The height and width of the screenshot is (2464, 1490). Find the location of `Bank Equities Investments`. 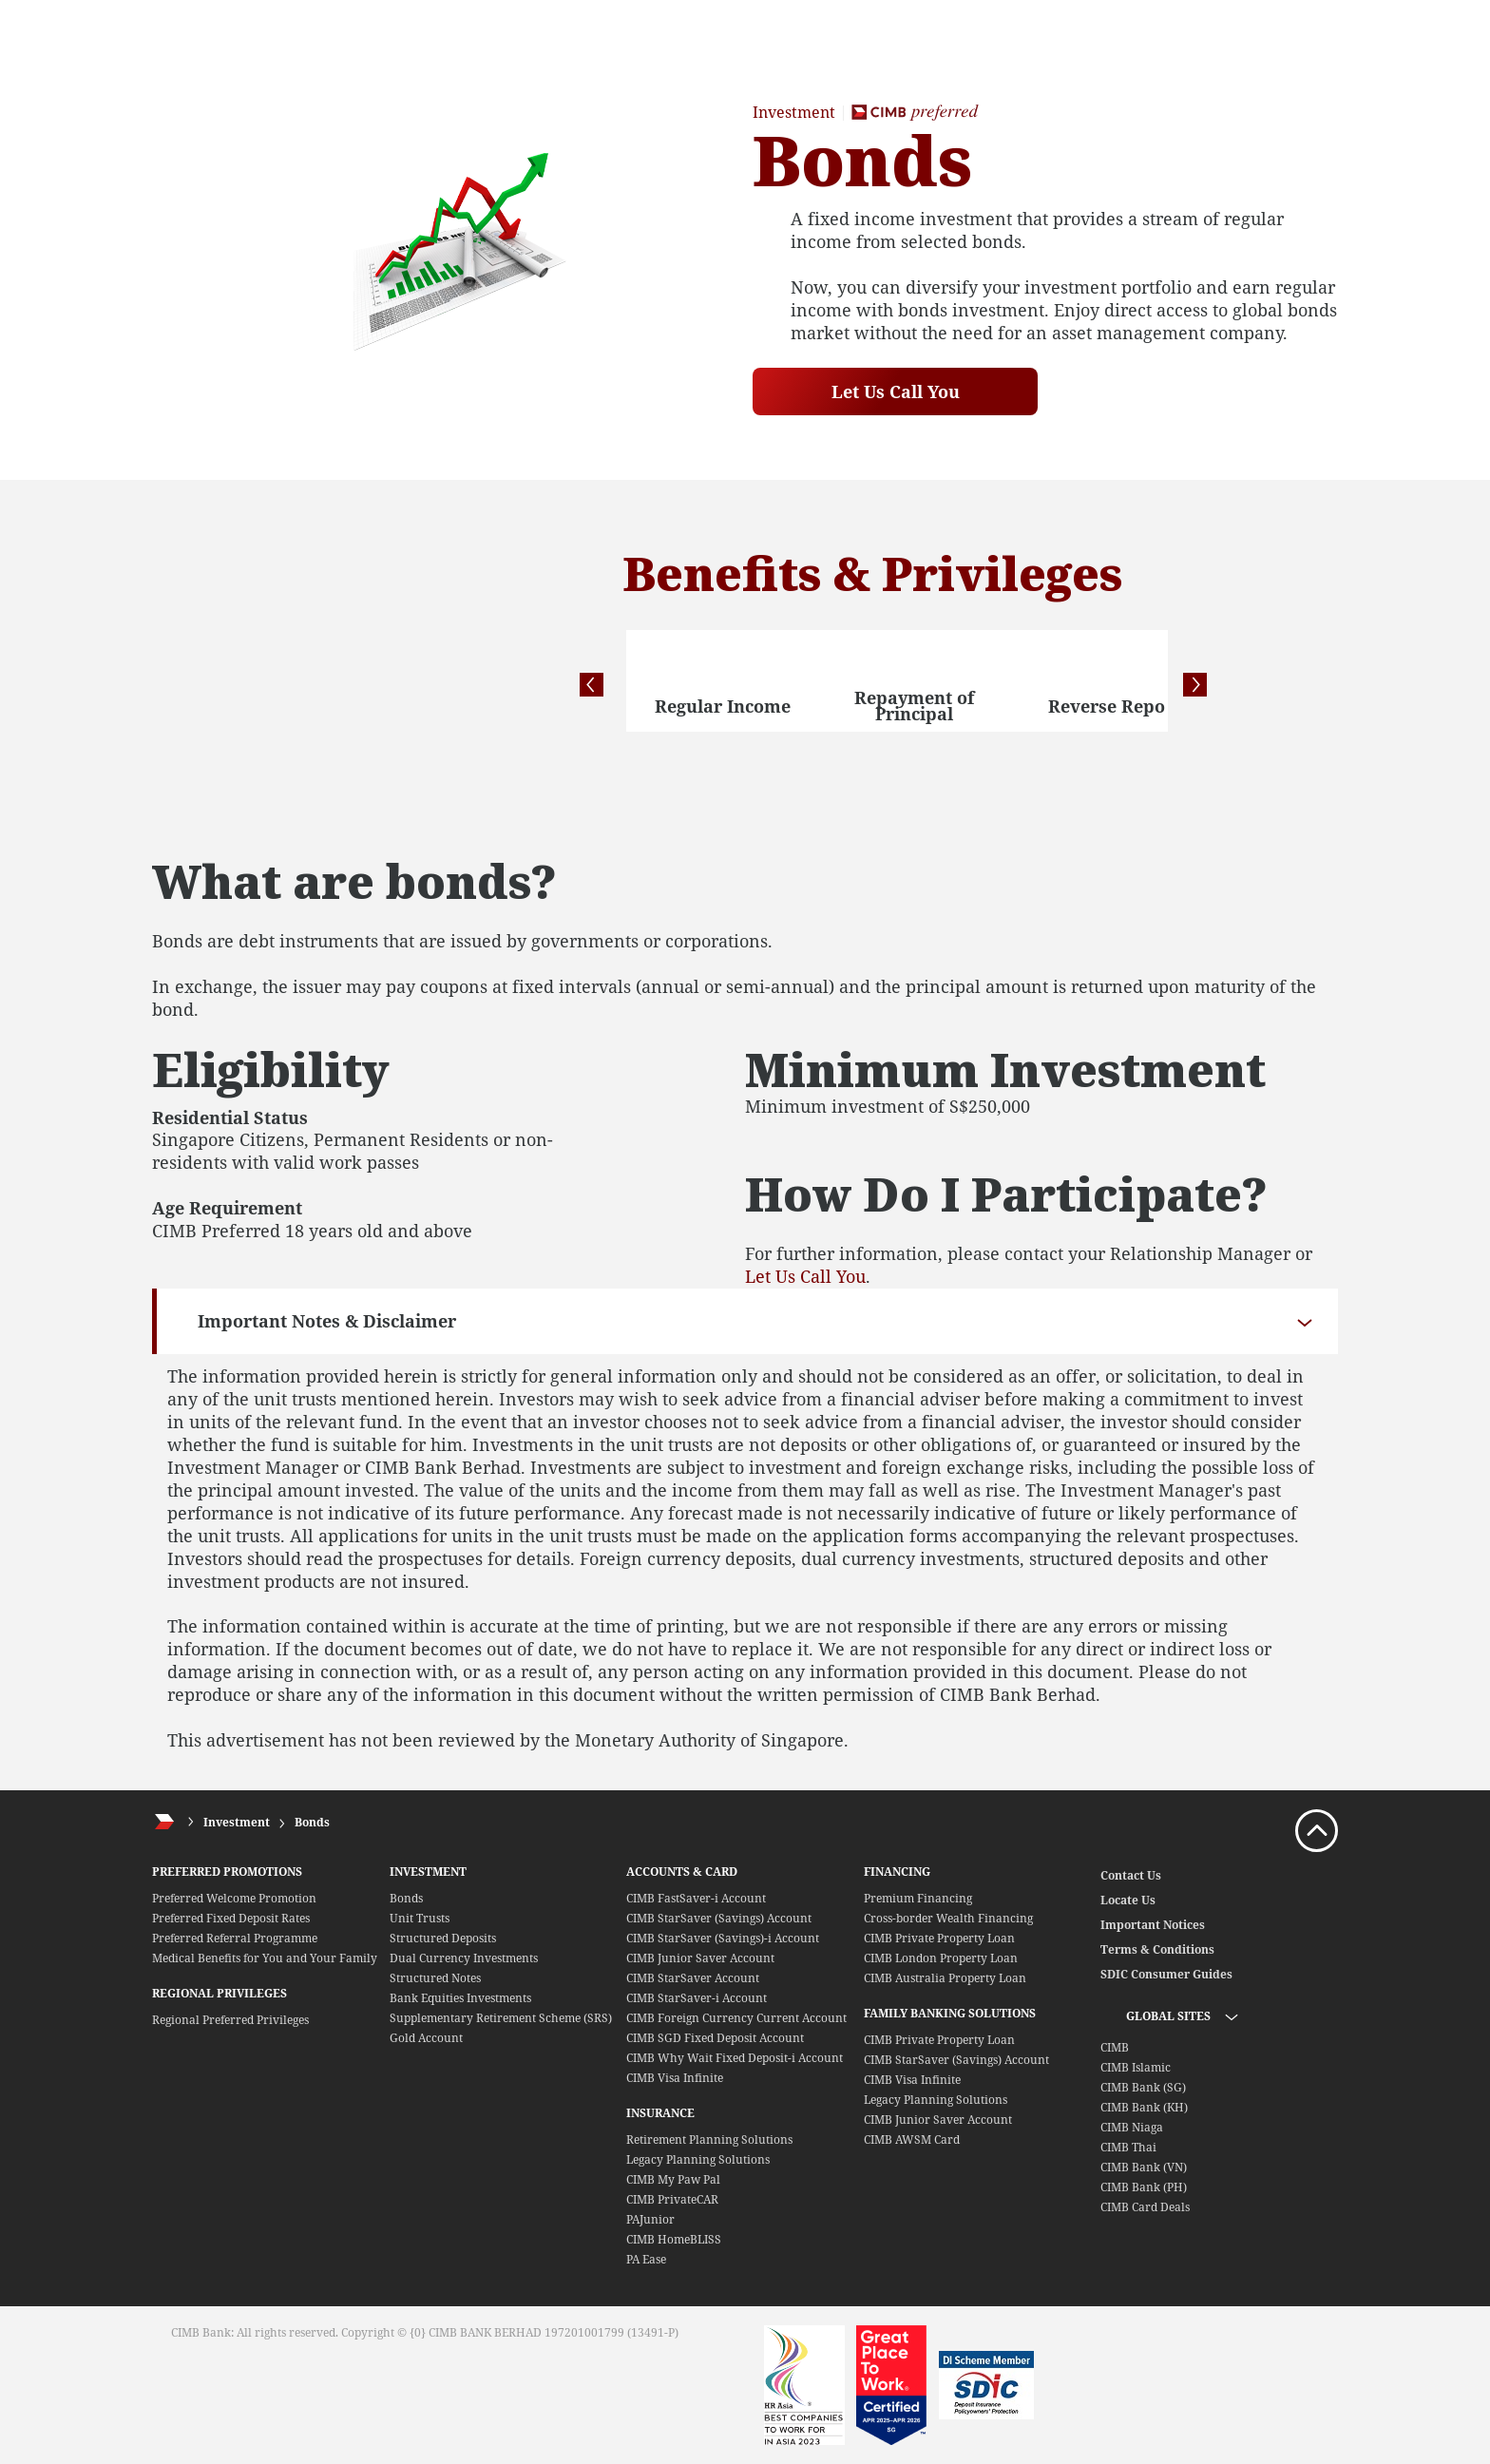

Bank Equities Investments is located at coordinates (460, 1998).